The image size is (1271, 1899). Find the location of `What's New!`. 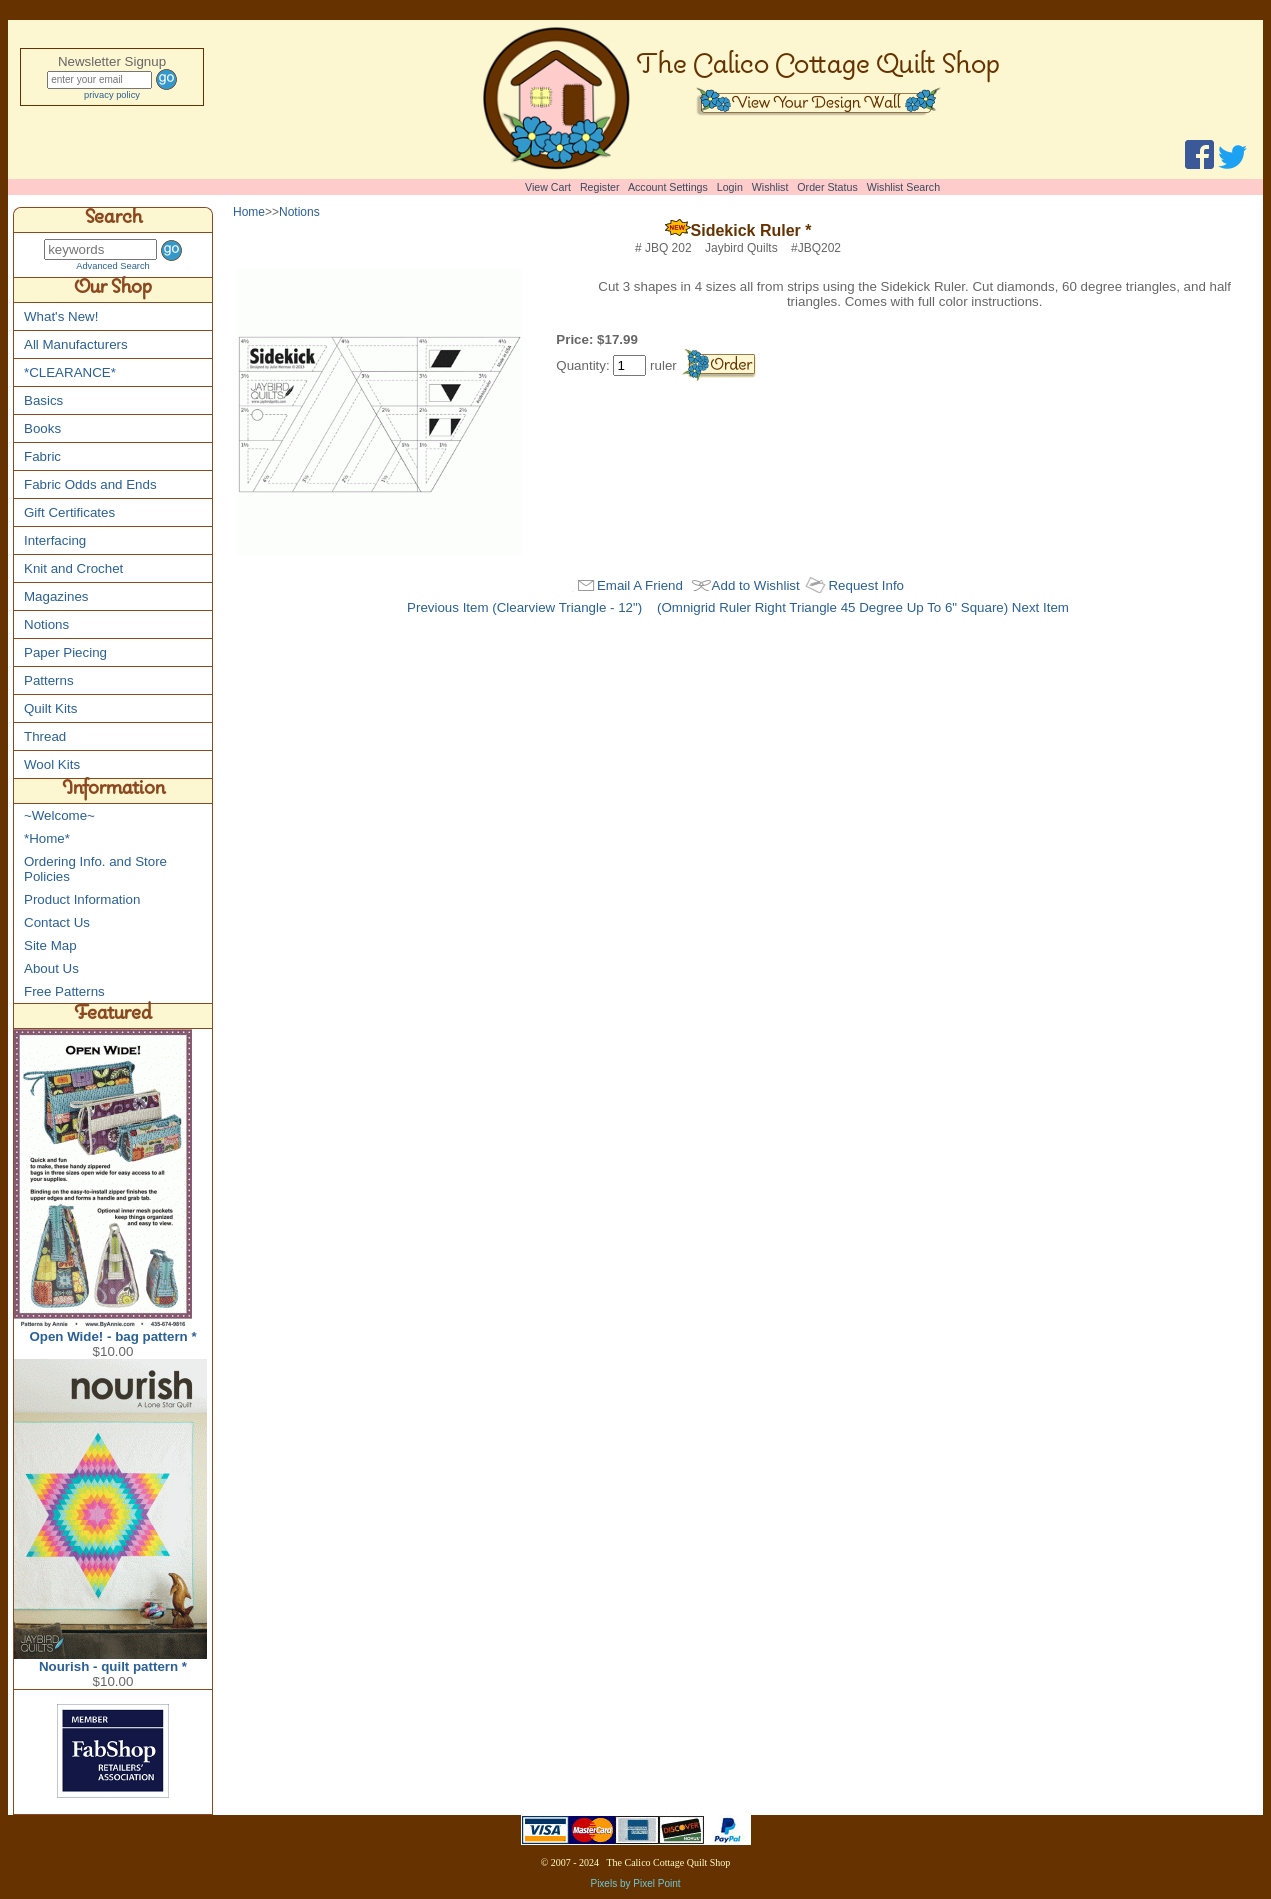

What's New! is located at coordinates (61, 316).